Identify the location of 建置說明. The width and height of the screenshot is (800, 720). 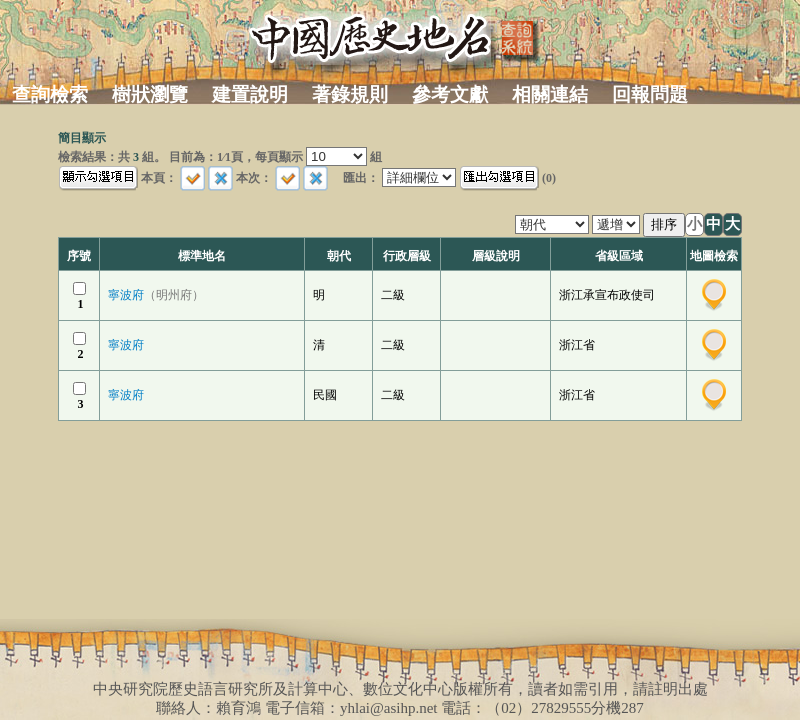
(250, 94).